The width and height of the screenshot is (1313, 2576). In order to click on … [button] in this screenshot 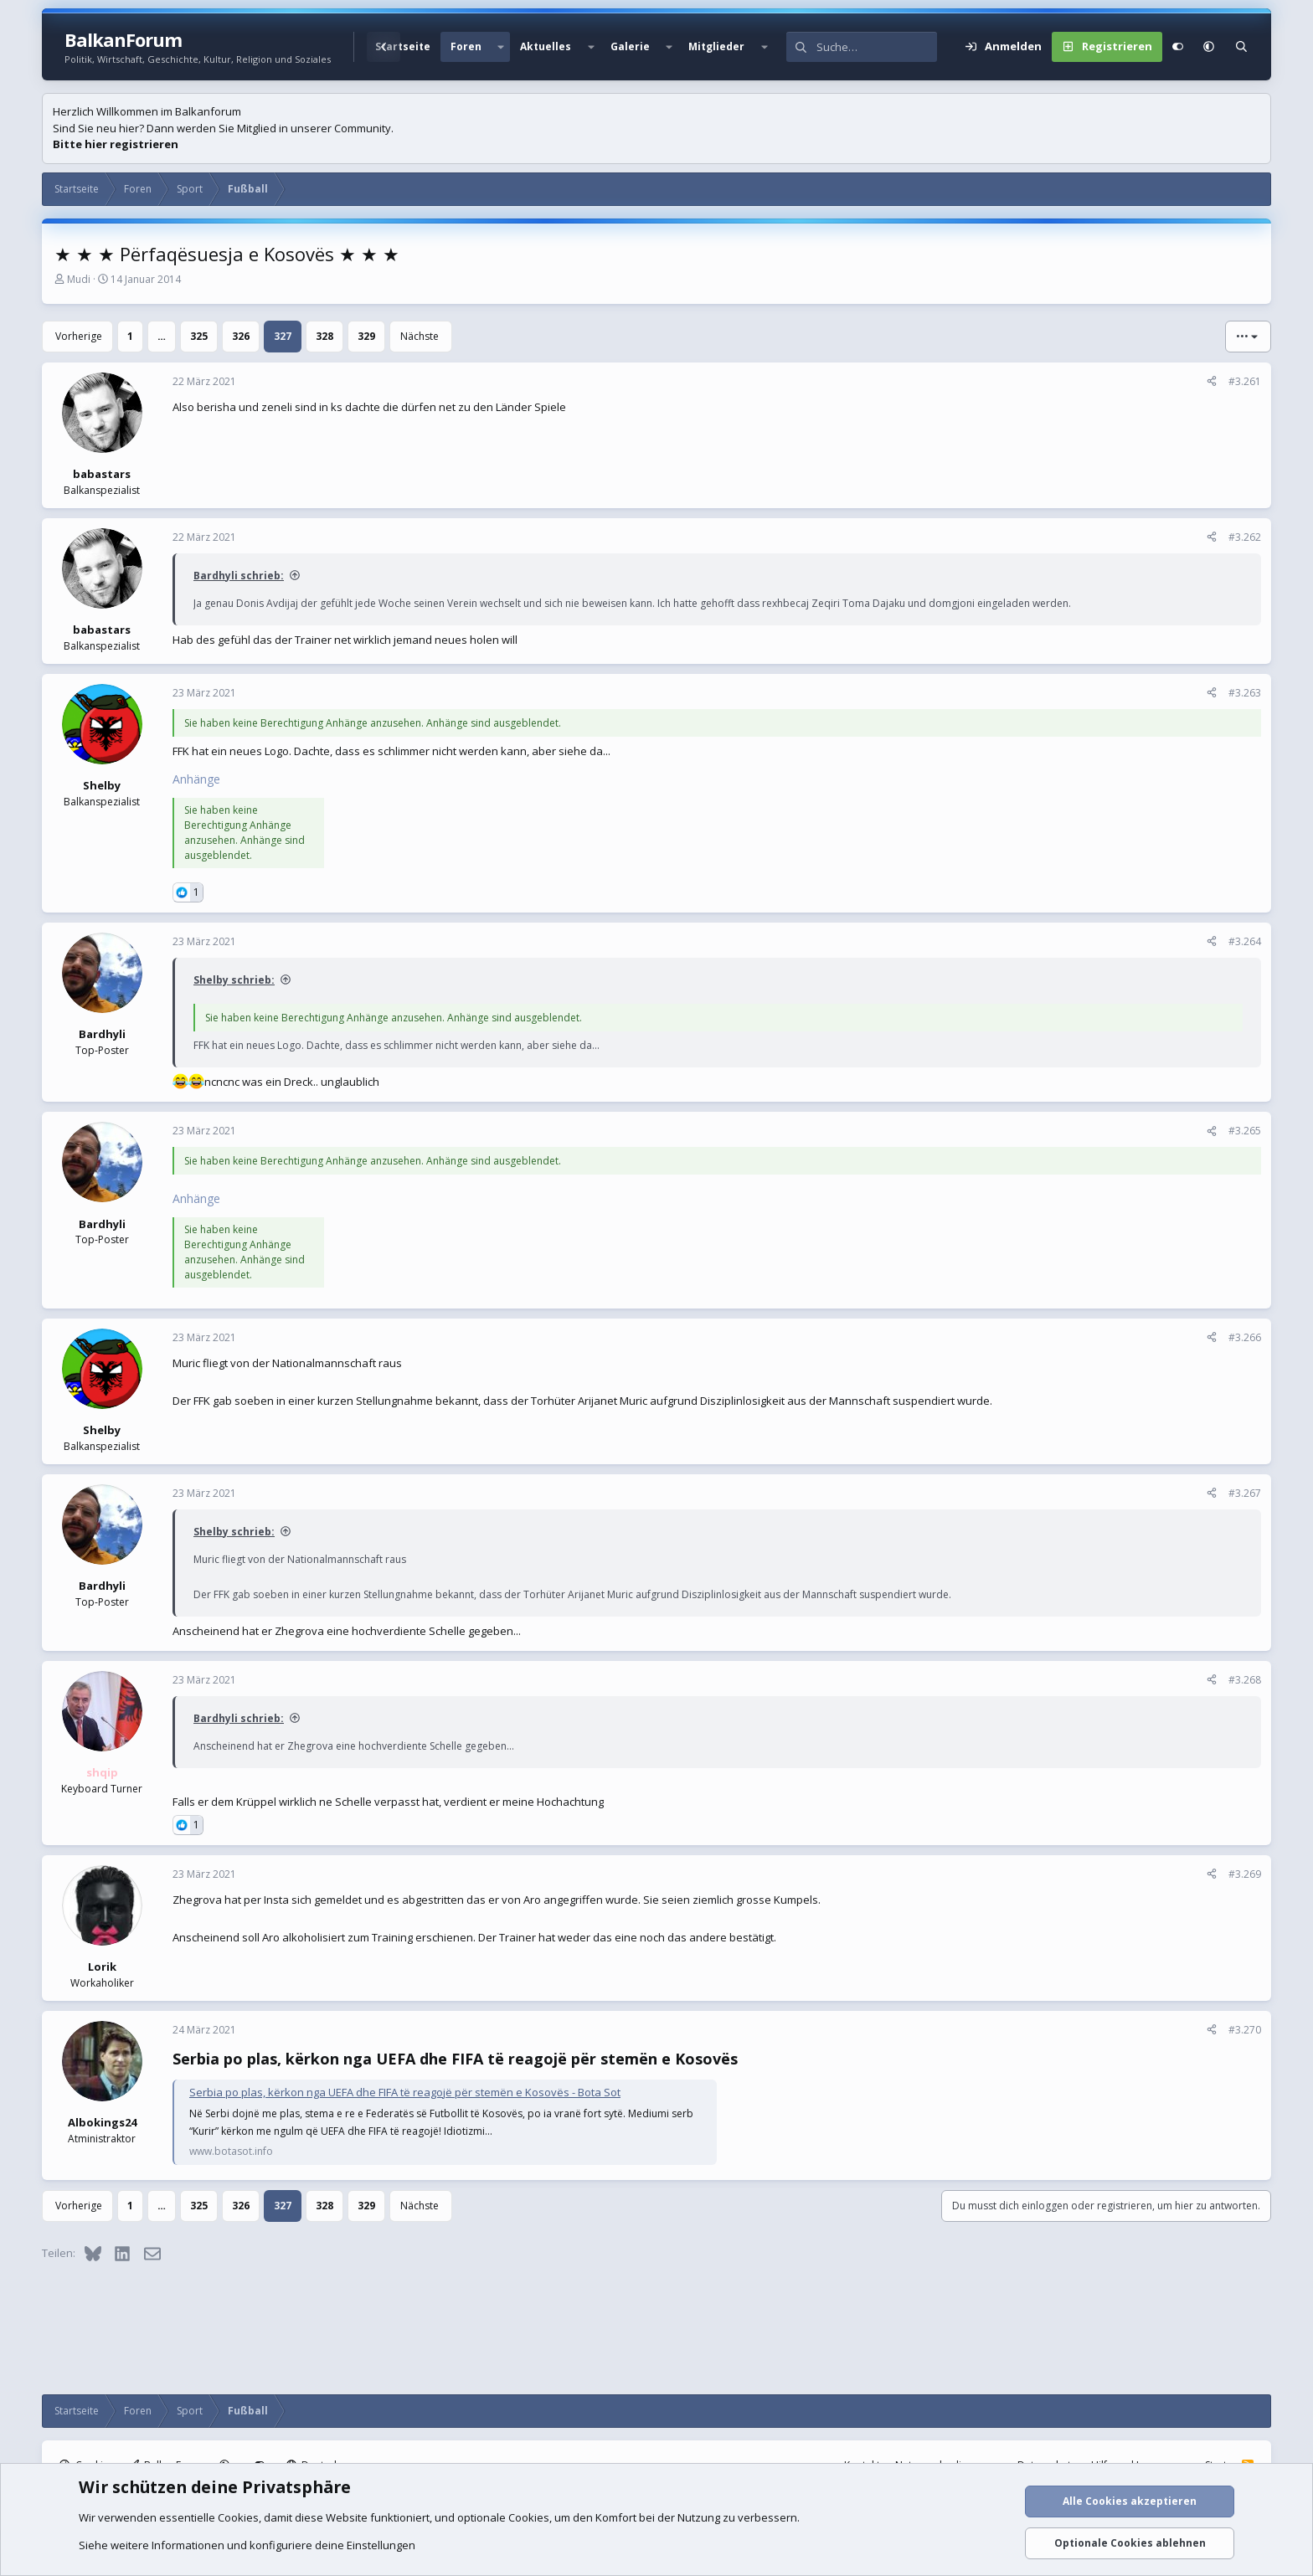, I will do `click(161, 336)`.